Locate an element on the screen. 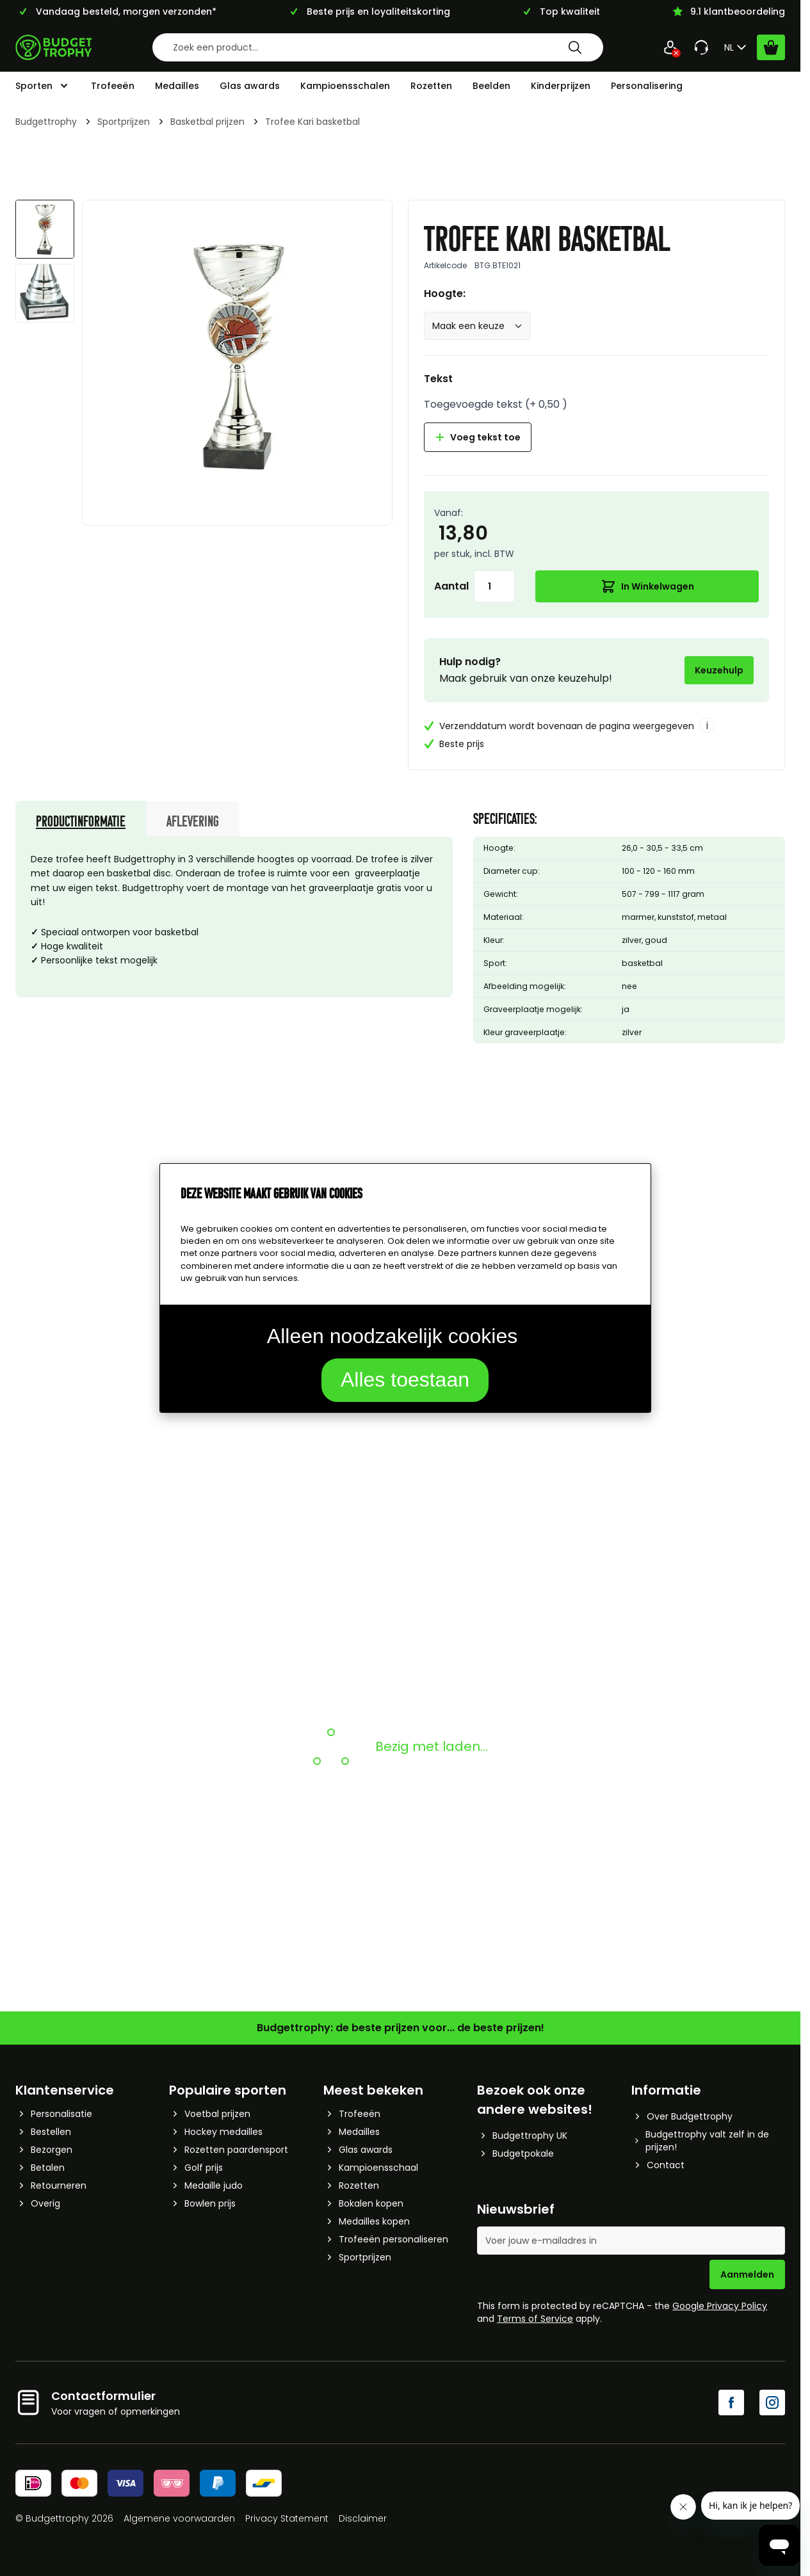 This screenshot has height=2576, width=810. Disclaimer is located at coordinates (363, 2518).